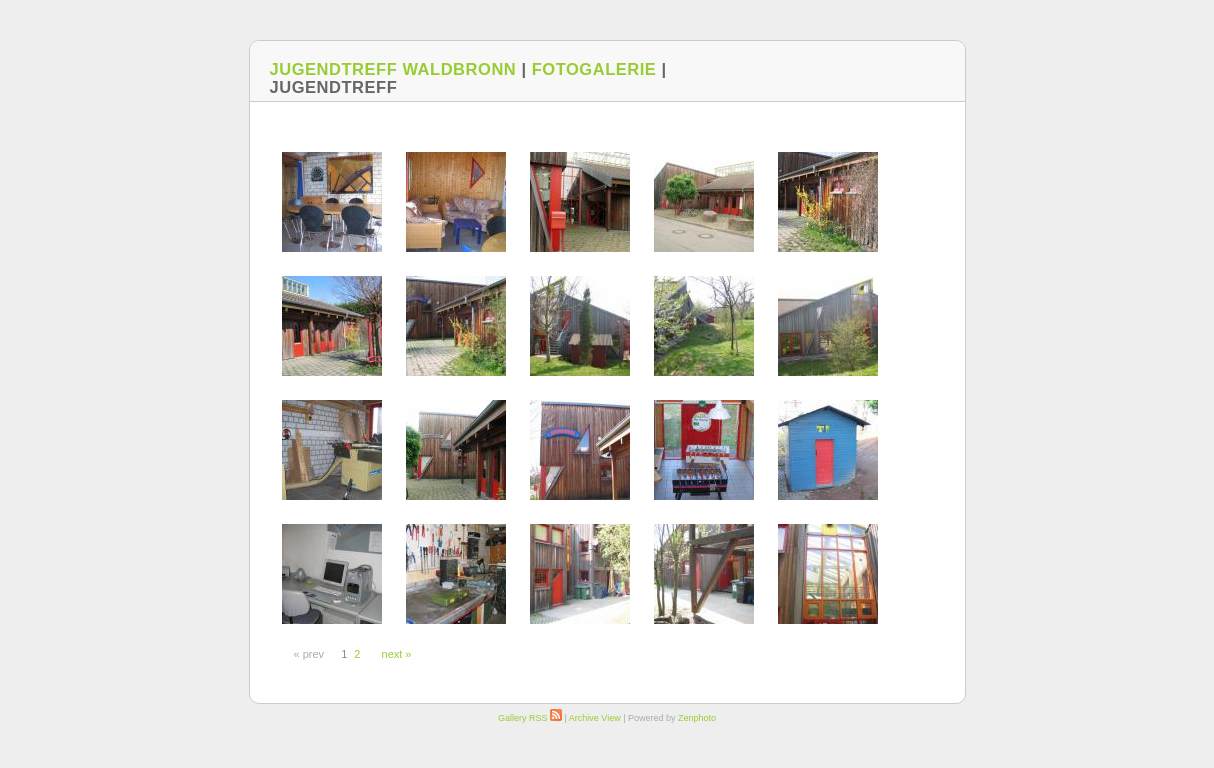 The image size is (1214, 768). Describe the element at coordinates (697, 718) in the screenshot. I see `Zenphoto` at that location.